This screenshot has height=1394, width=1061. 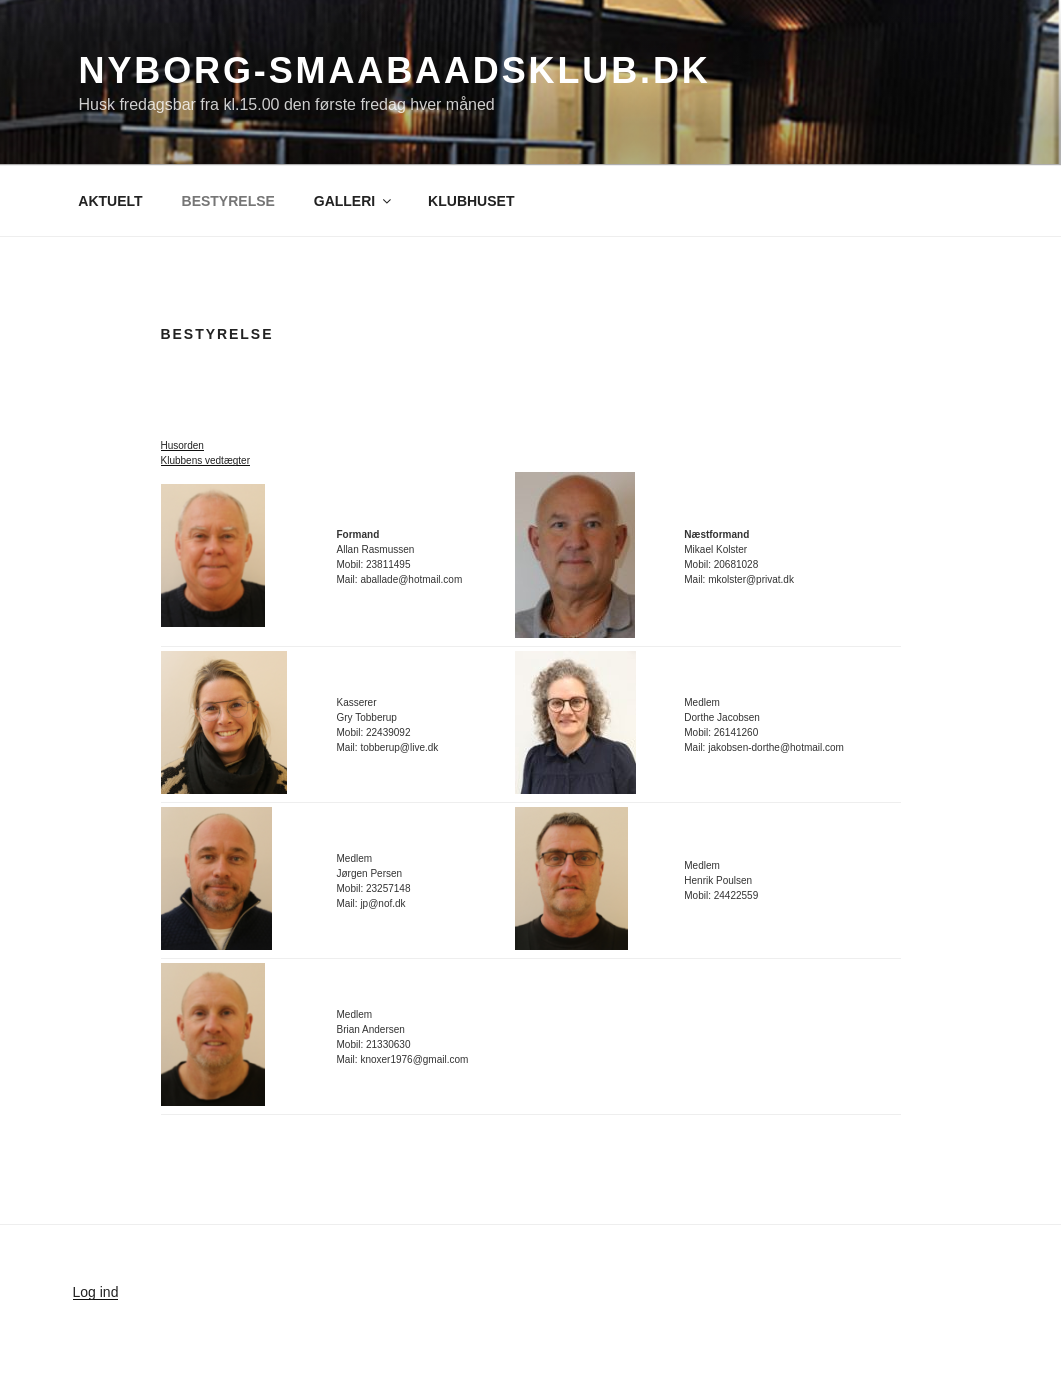 I want to click on KLUBHUSET, so click(x=471, y=201).